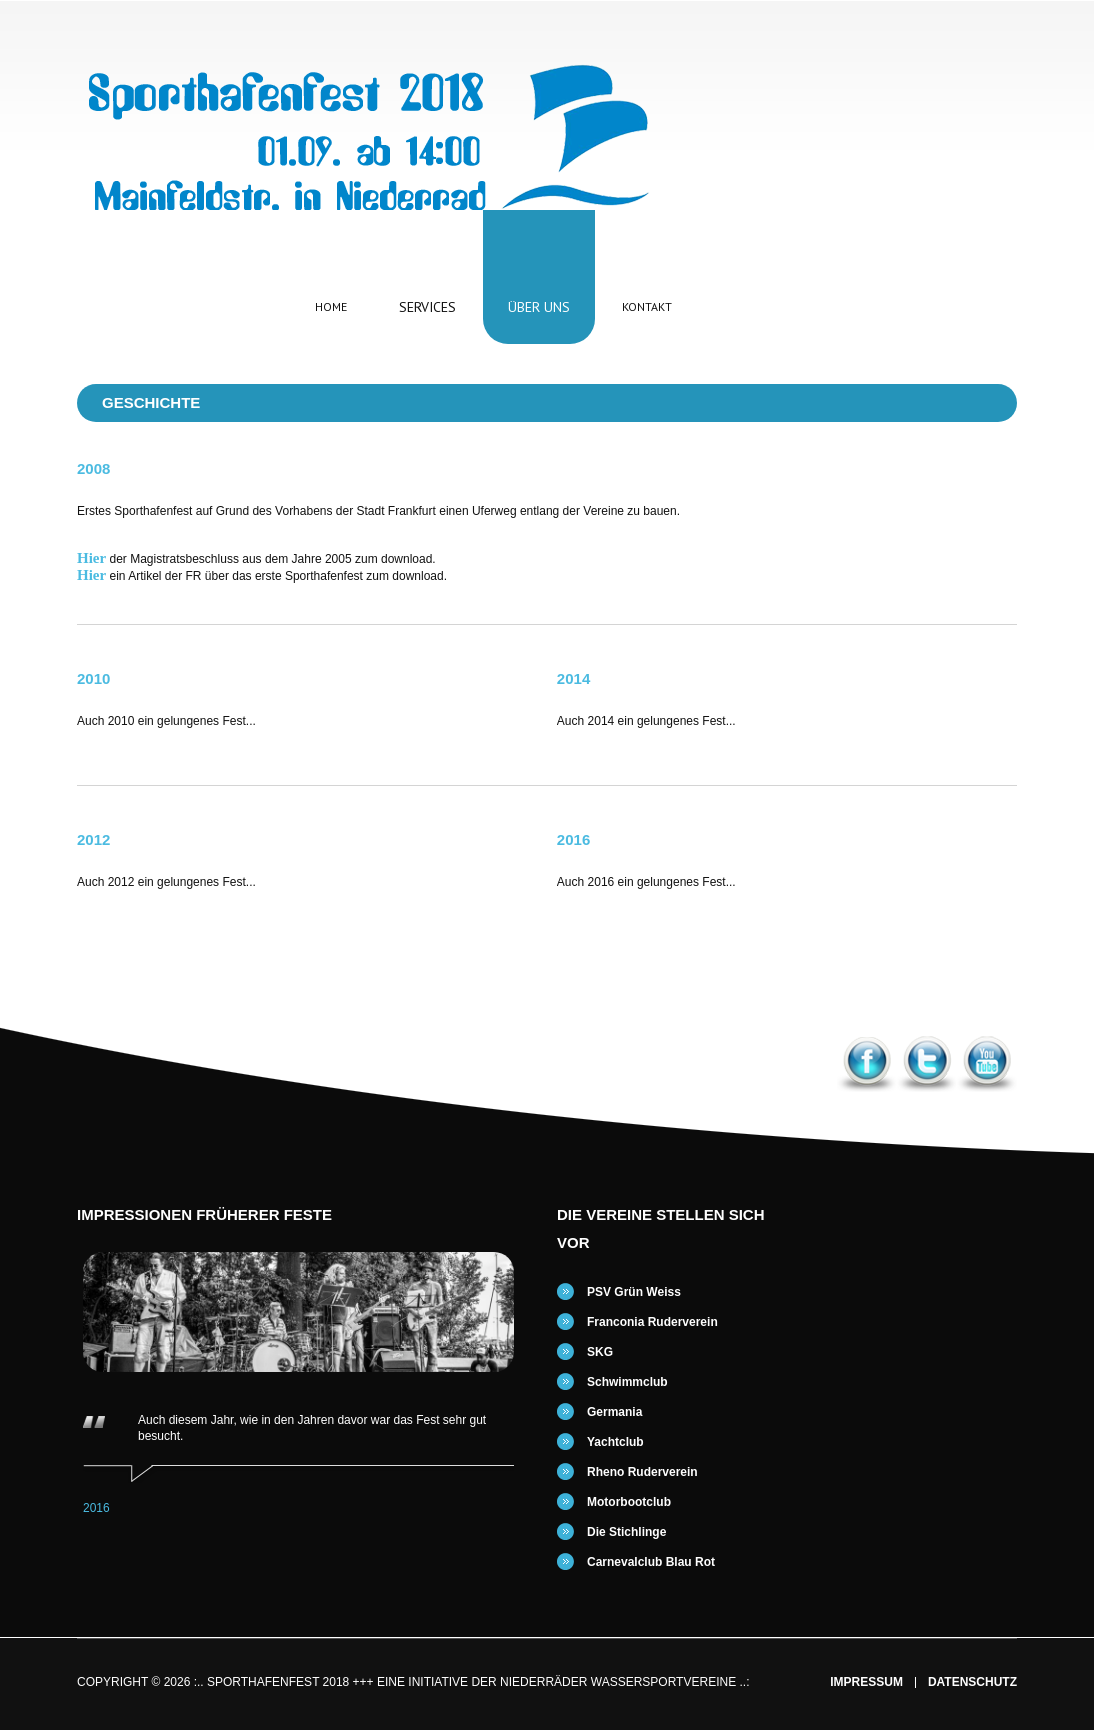 This screenshot has height=1730, width=1094. Describe the element at coordinates (573, 678) in the screenshot. I see `2014` at that location.